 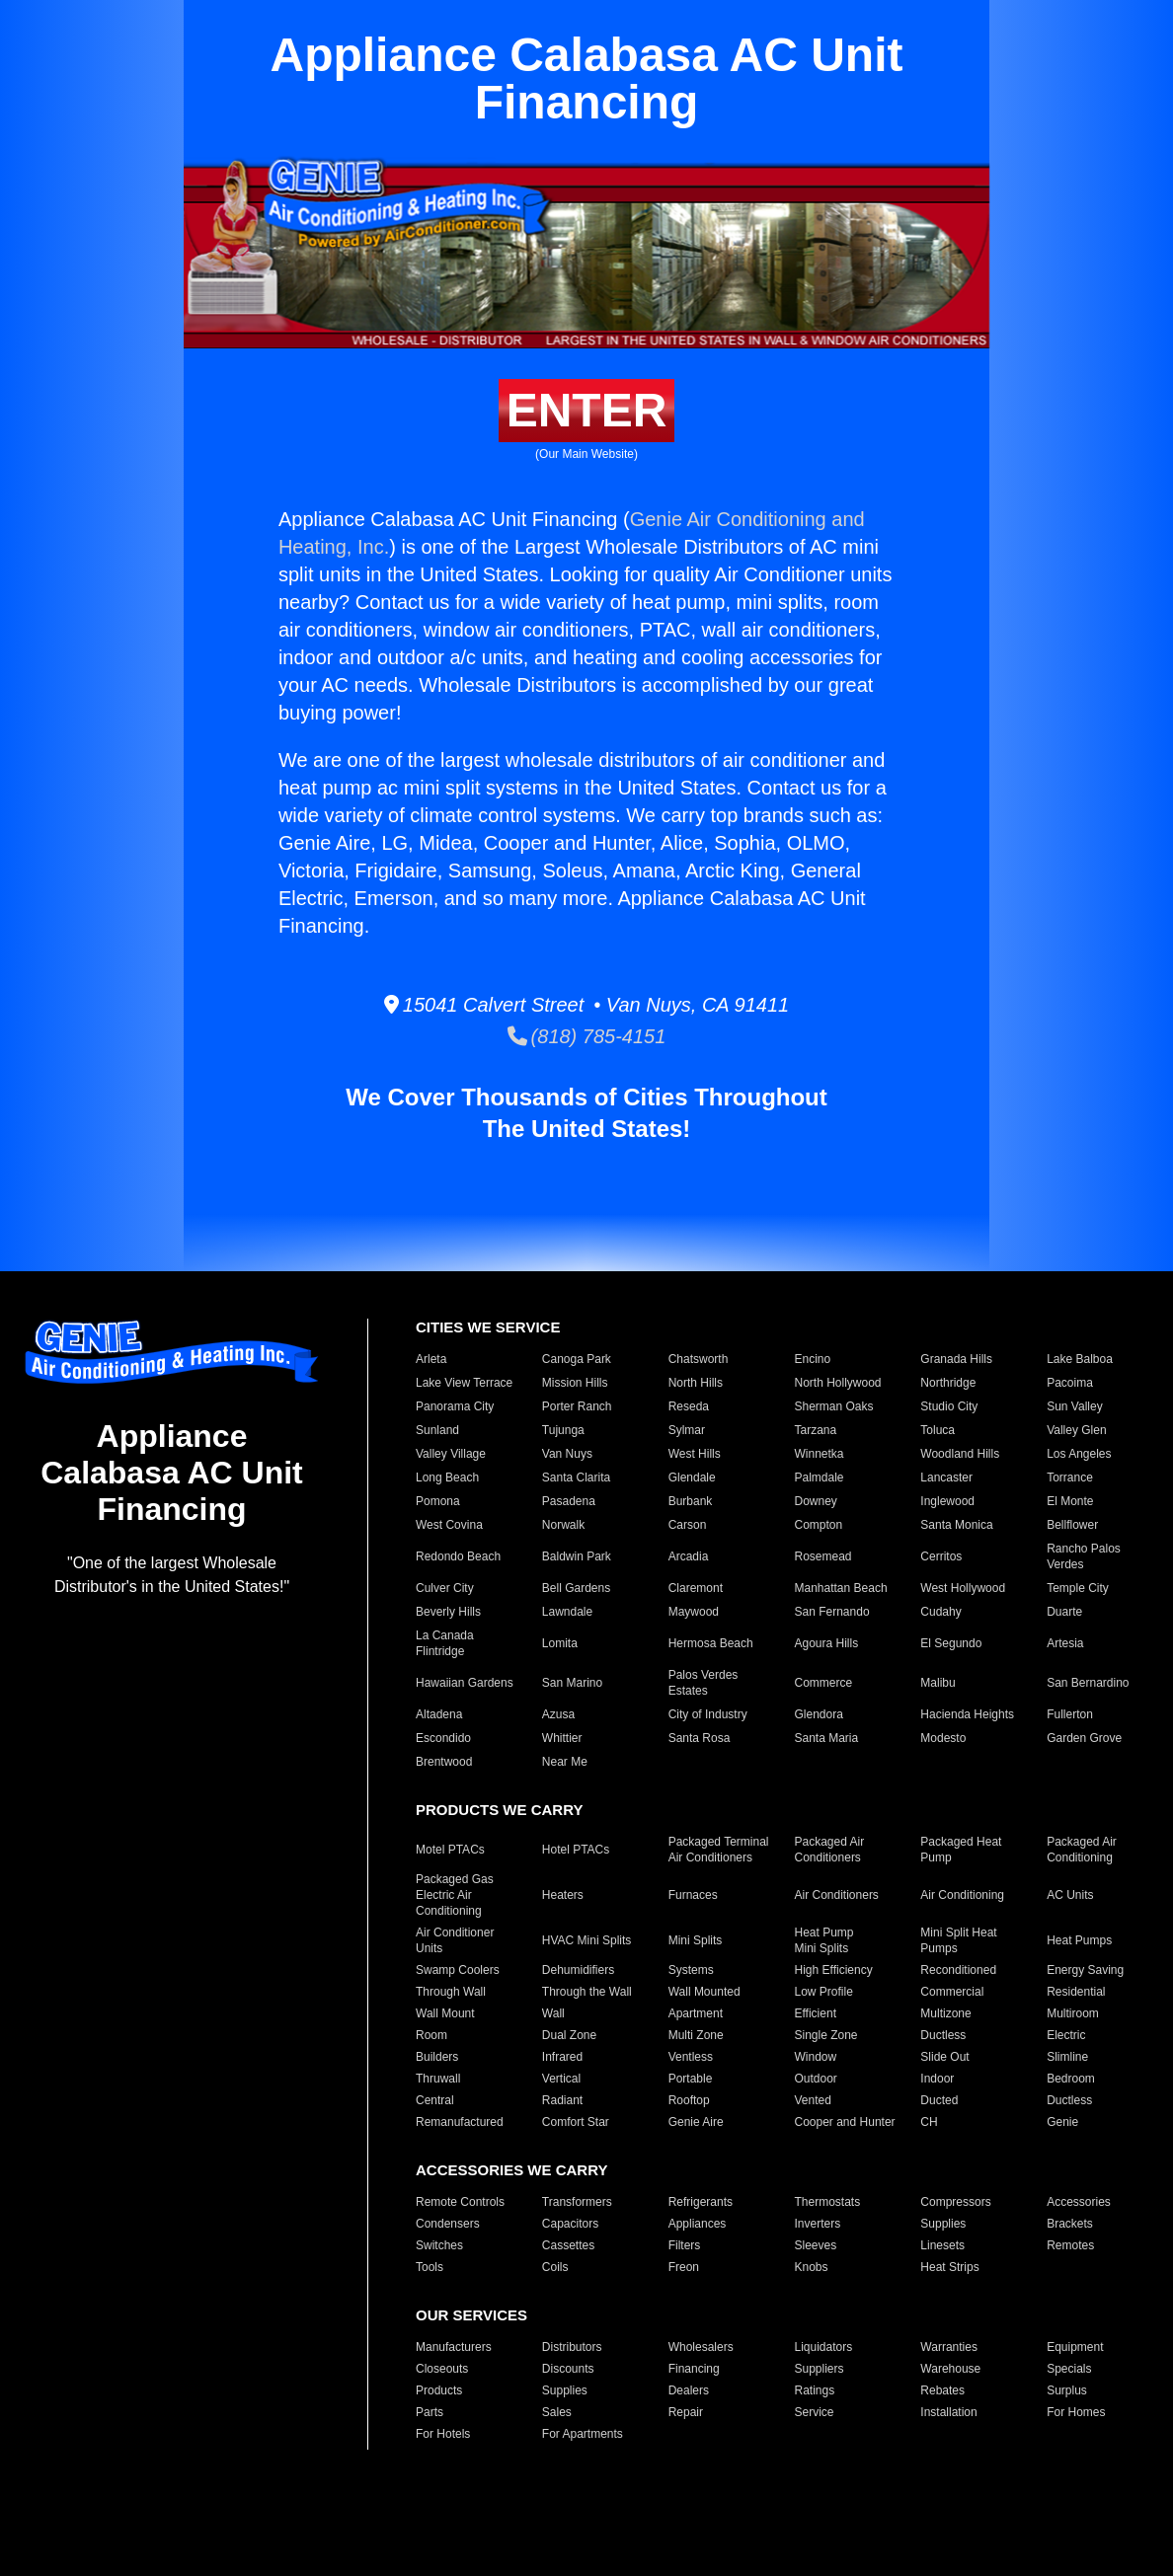 What do you see at coordinates (949, 2347) in the screenshot?
I see `Warranties` at bounding box center [949, 2347].